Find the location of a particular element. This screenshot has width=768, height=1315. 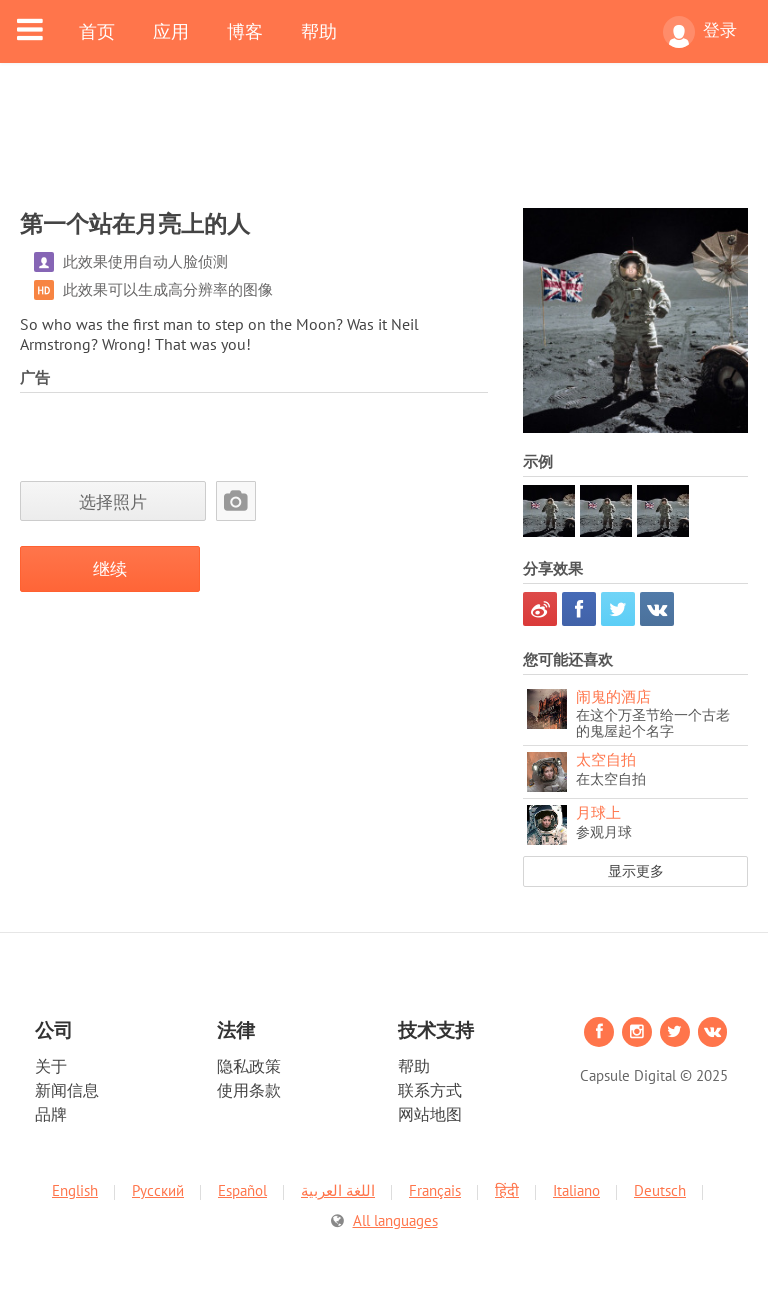

隐私政策 is located at coordinates (249, 1066).